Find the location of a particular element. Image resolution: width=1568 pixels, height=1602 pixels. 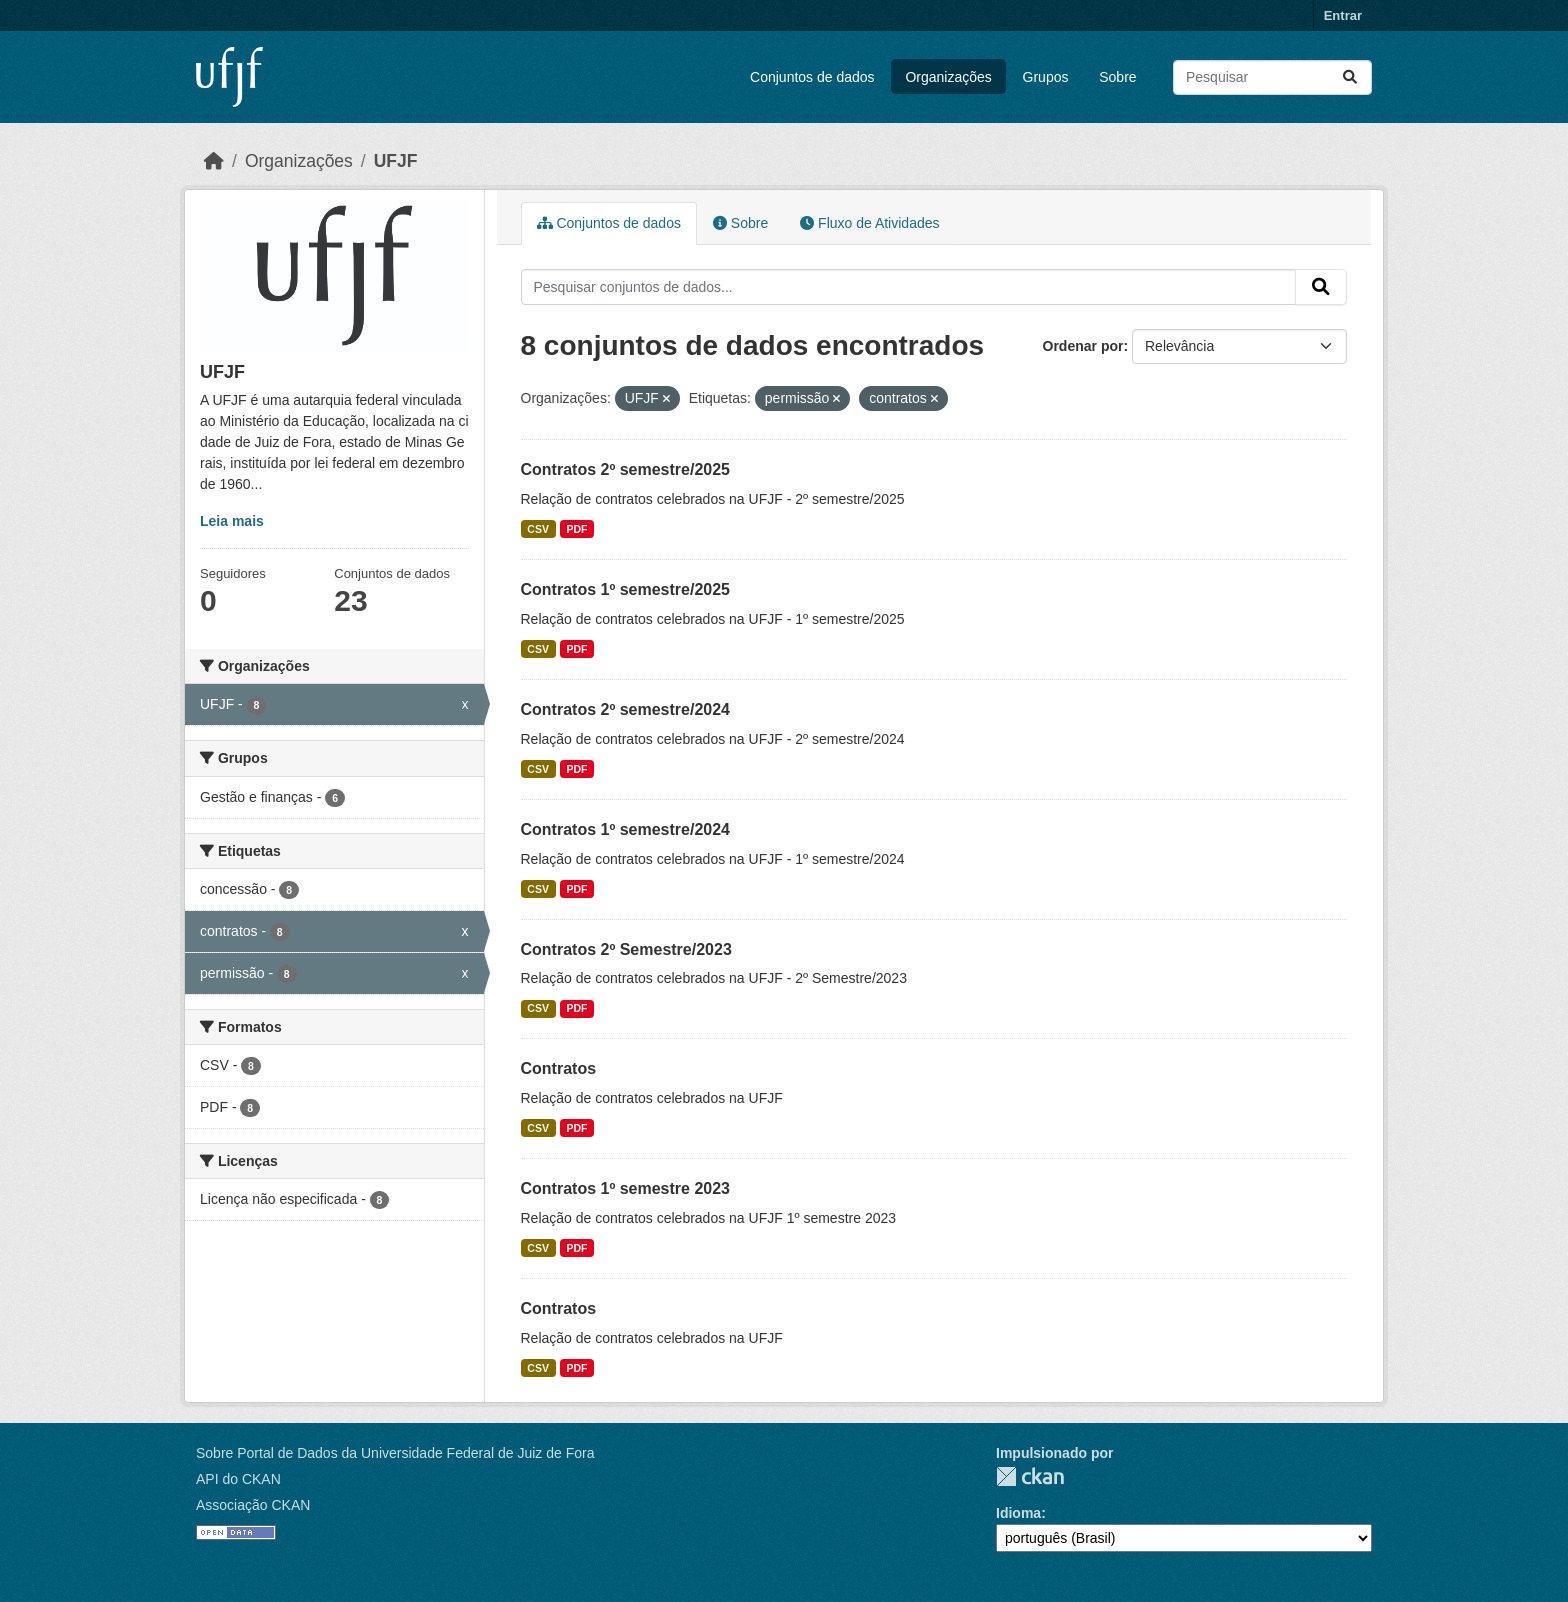

Associação CKAN is located at coordinates (253, 1505).